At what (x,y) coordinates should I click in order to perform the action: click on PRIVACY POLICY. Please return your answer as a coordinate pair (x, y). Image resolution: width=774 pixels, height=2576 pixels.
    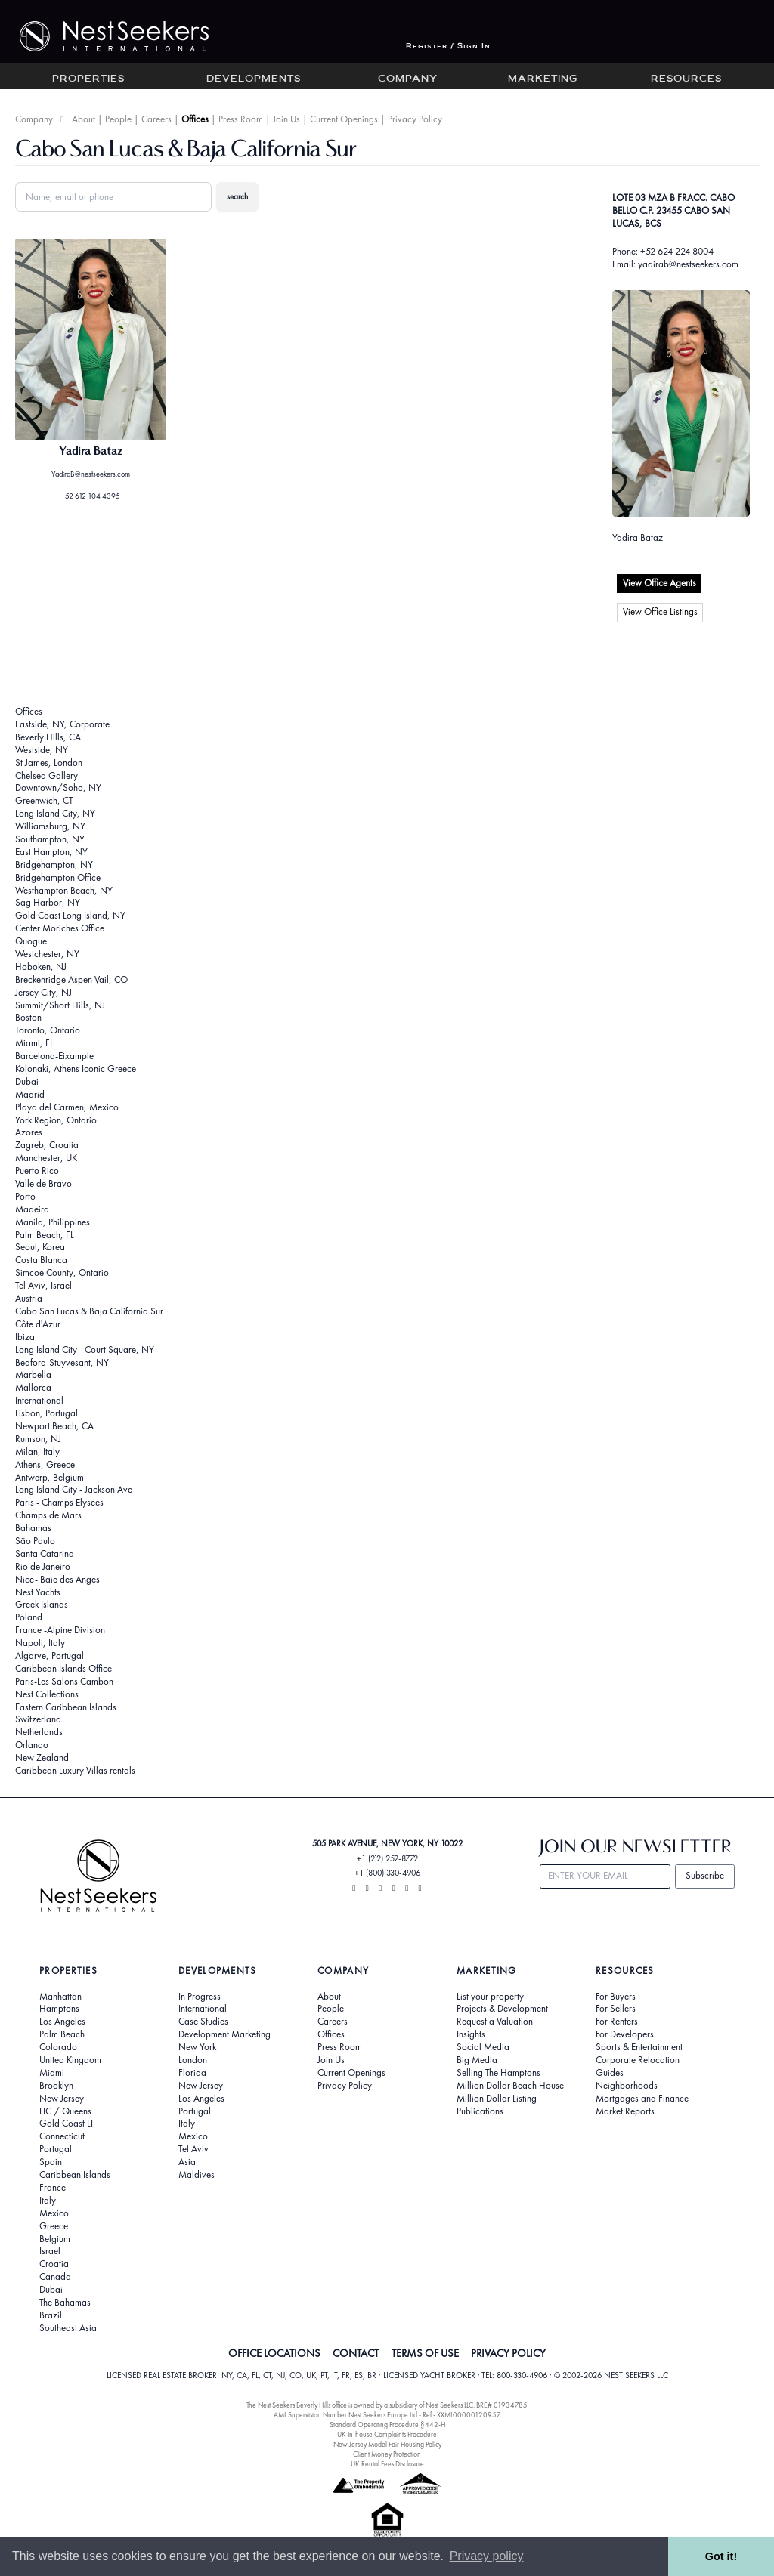
    Looking at the image, I should click on (508, 2353).